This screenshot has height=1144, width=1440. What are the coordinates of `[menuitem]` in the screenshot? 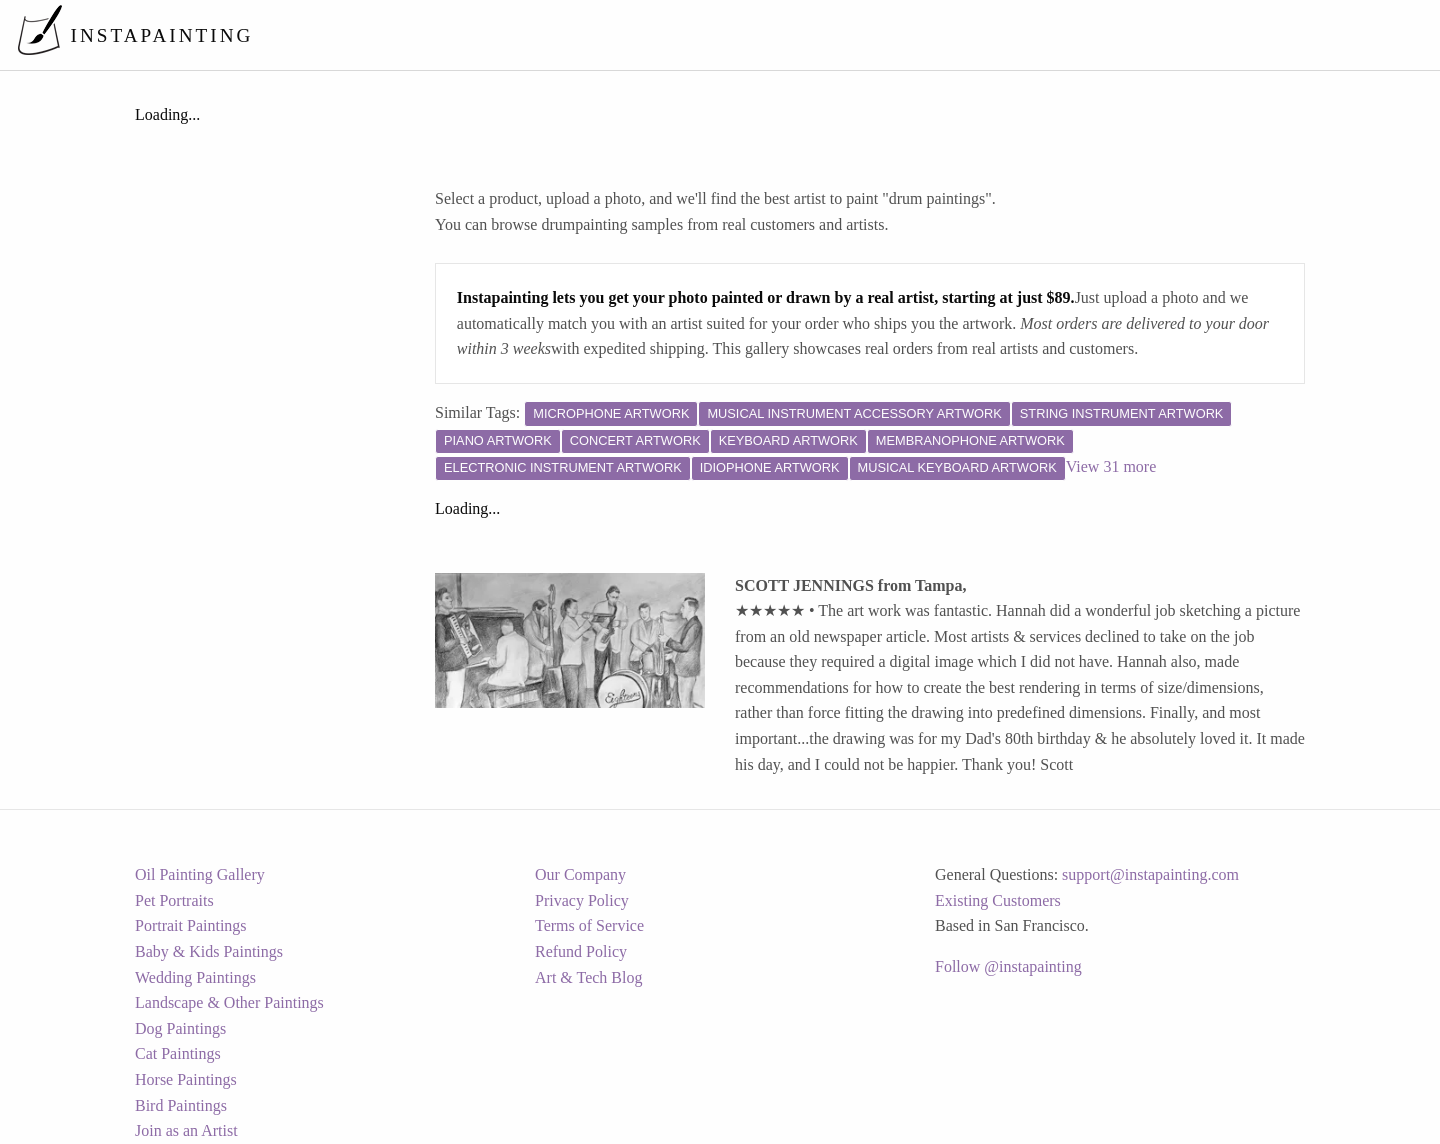 It's located at (1004, 34).